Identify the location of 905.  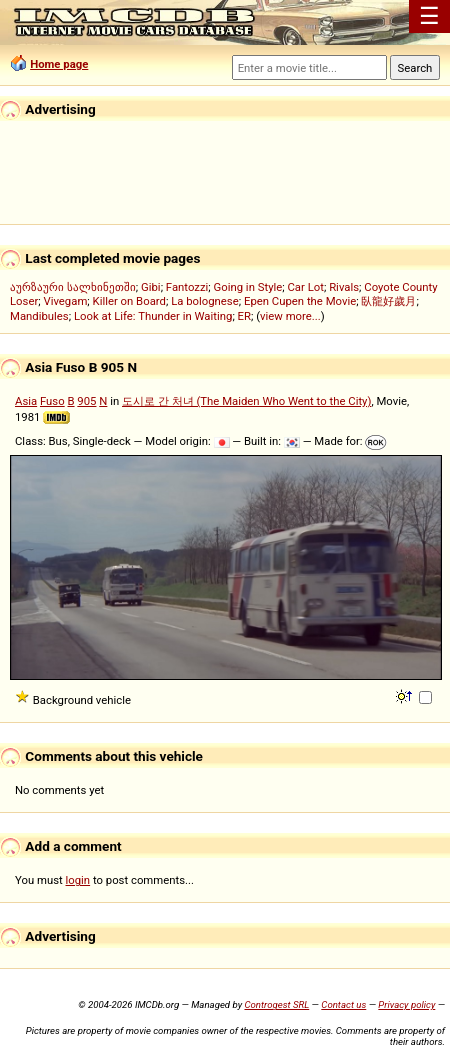
(86, 401).